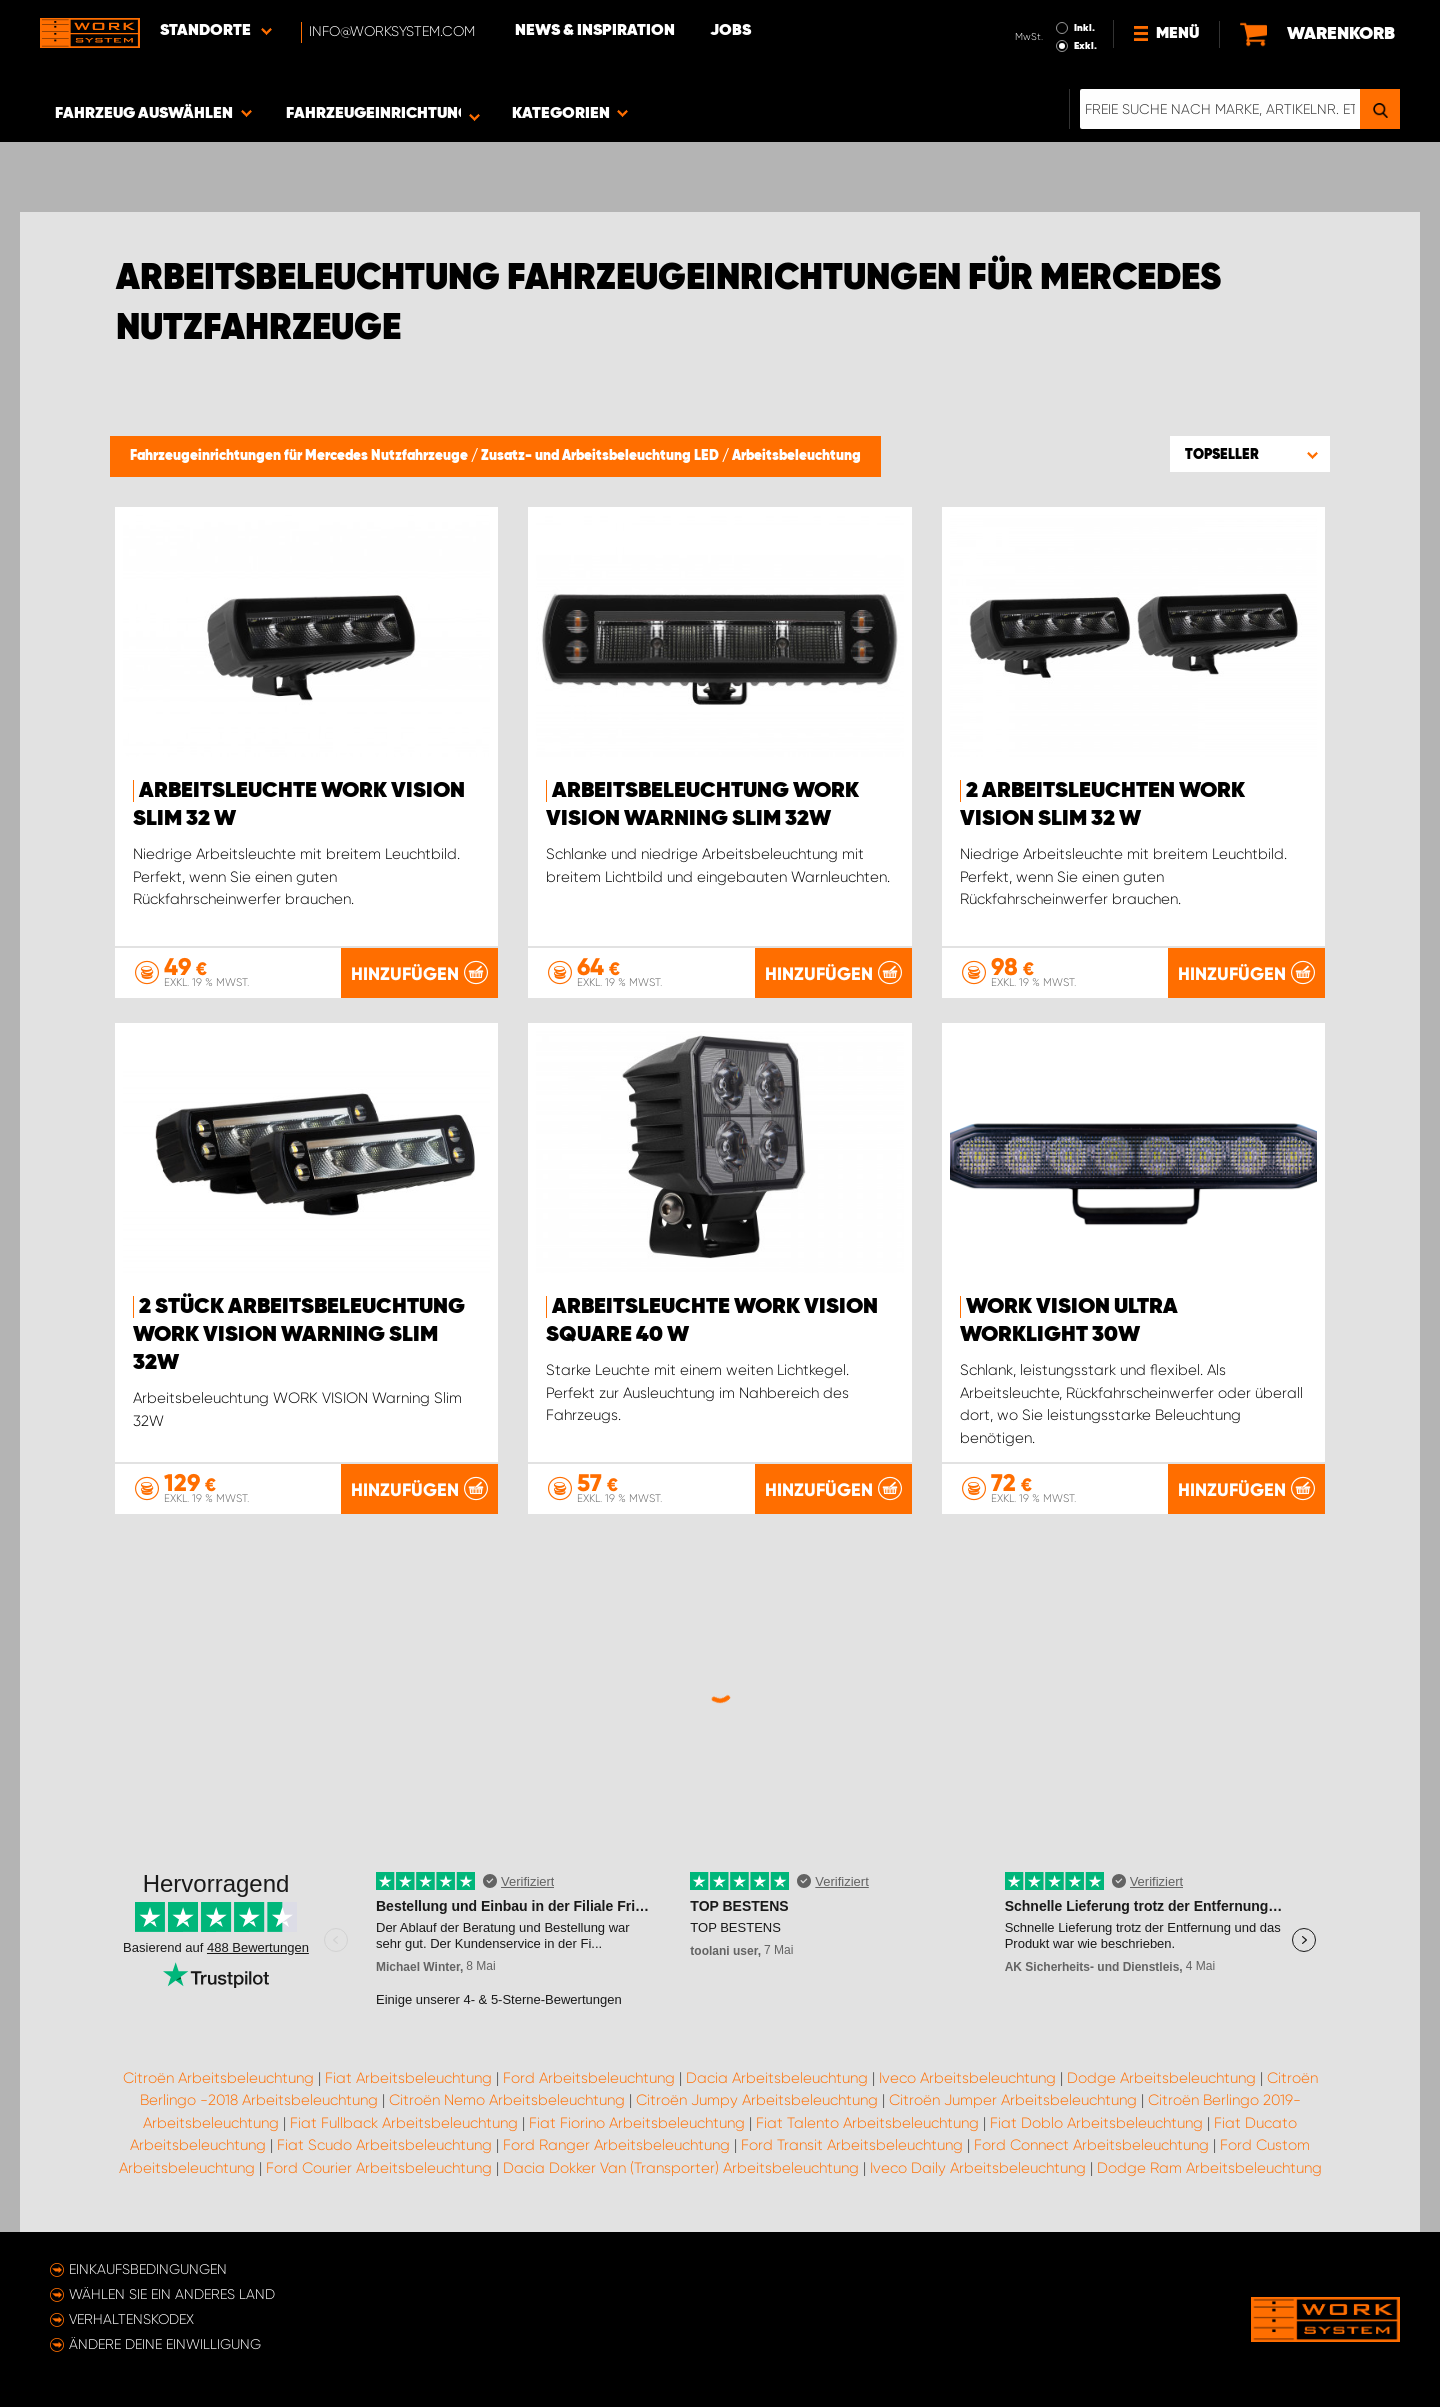  Describe the element at coordinates (796, 456) in the screenshot. I see `Arbeitsbeleuchtung` at that location.